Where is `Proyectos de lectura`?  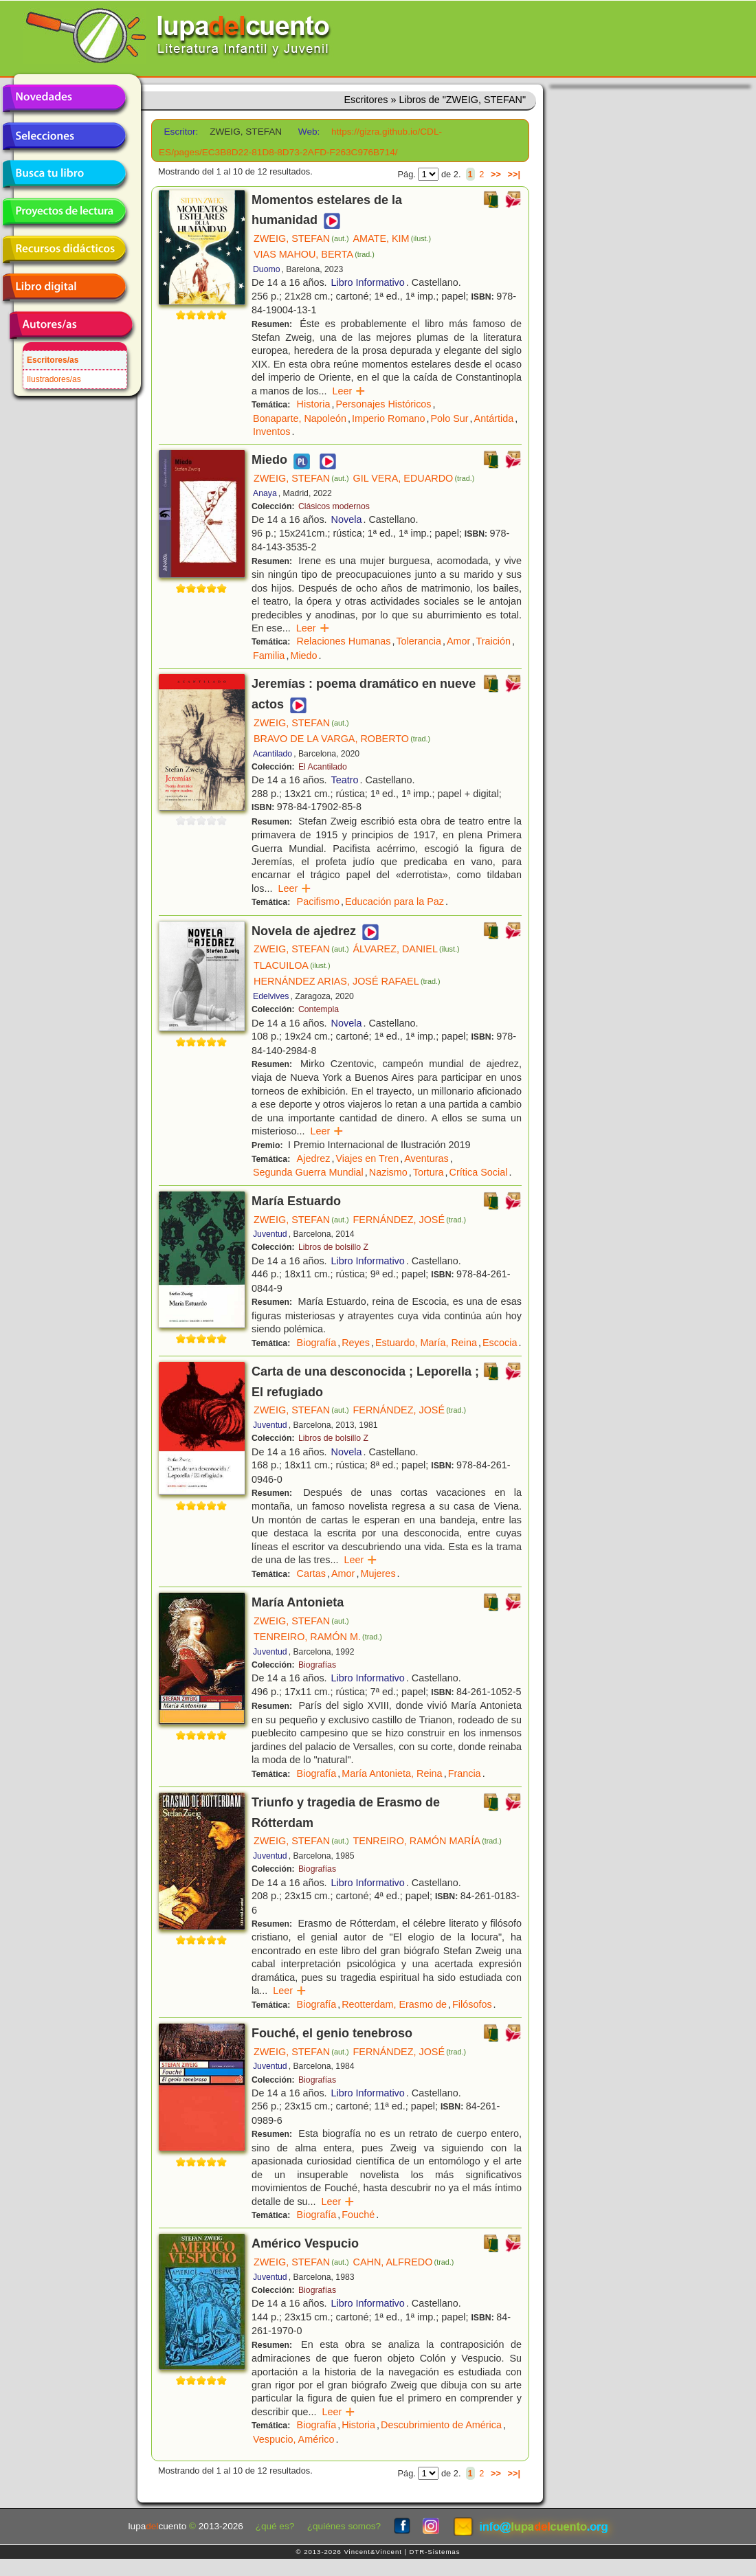 Proyectos de lectura is located at coordinates (64, 211).